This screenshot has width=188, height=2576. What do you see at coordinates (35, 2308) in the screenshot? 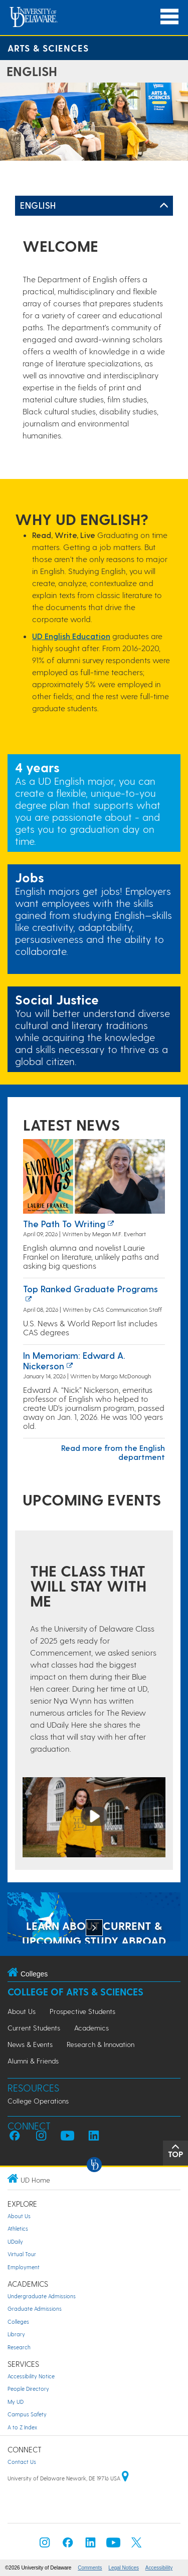
I see `Graduate Admissions` at bounding box center [35, 2308].